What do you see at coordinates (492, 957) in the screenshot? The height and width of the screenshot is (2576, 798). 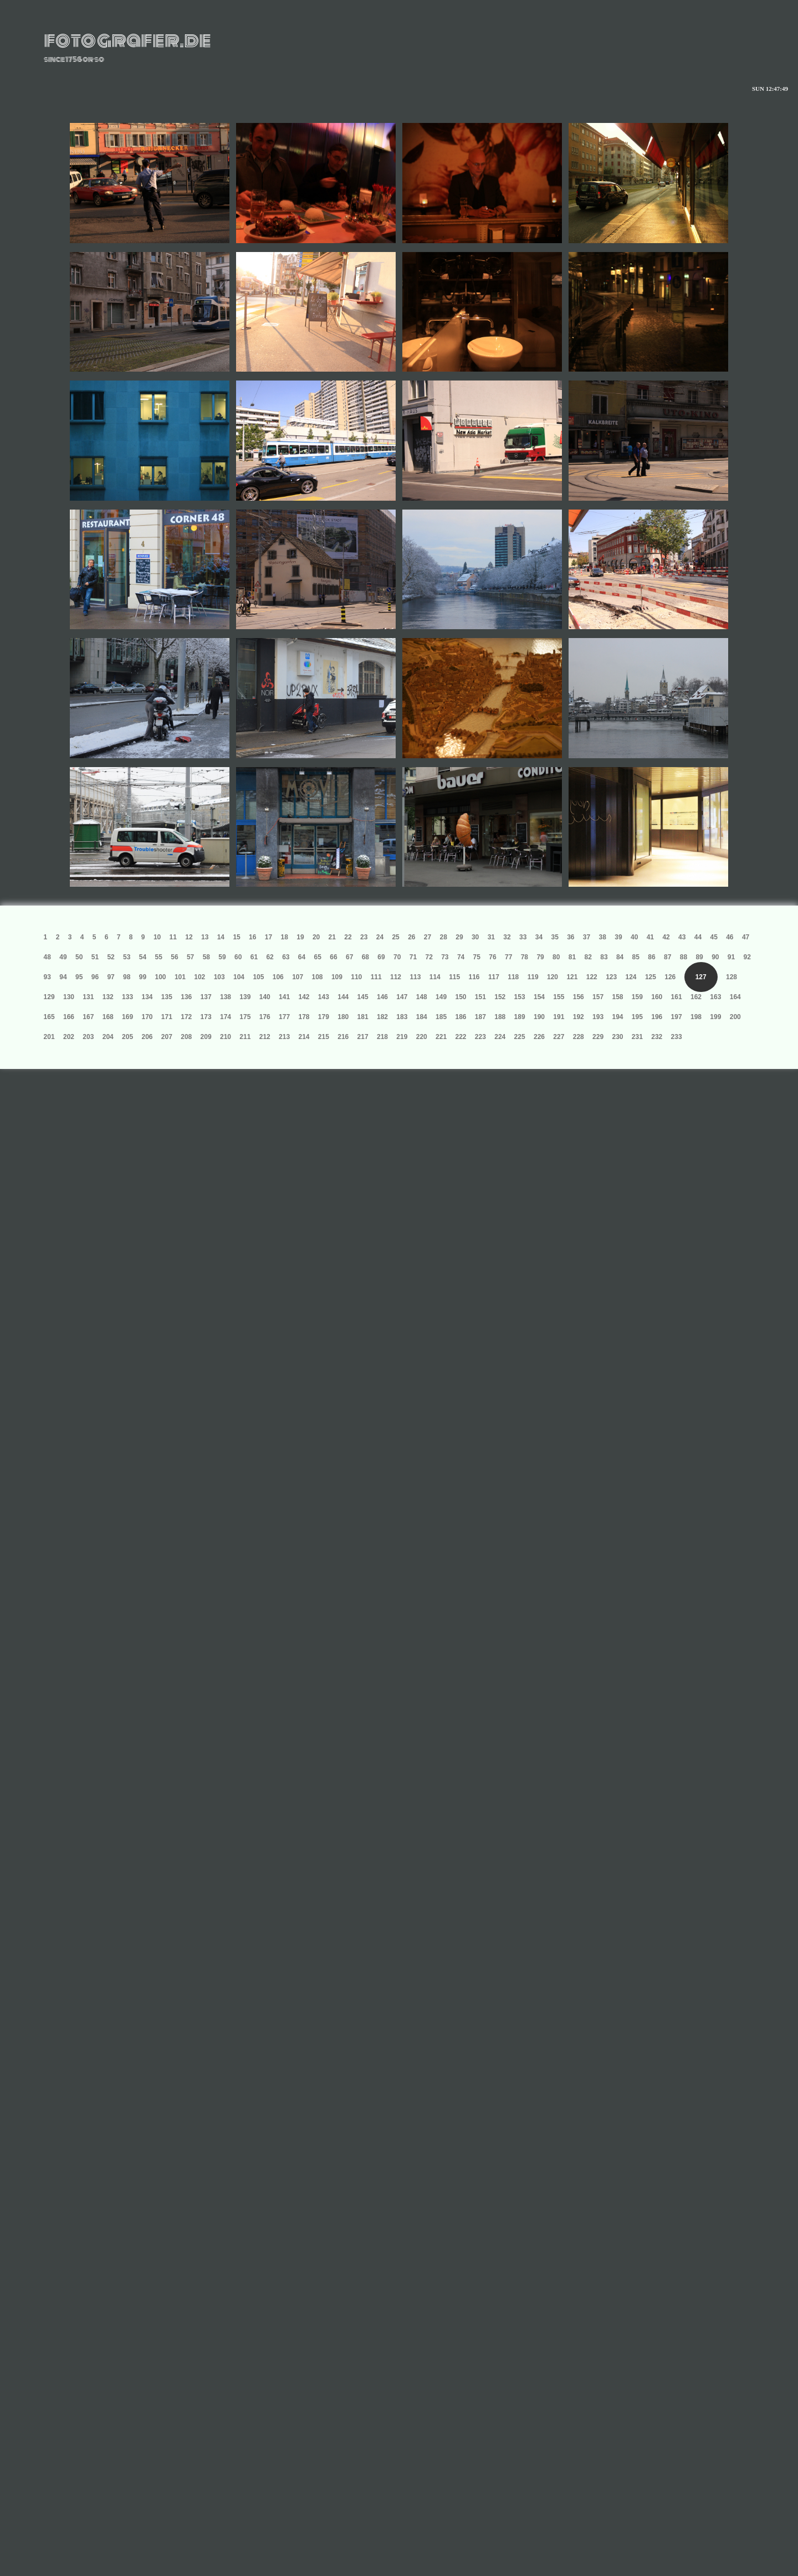 I see `76` at bounding box center [492, 957].